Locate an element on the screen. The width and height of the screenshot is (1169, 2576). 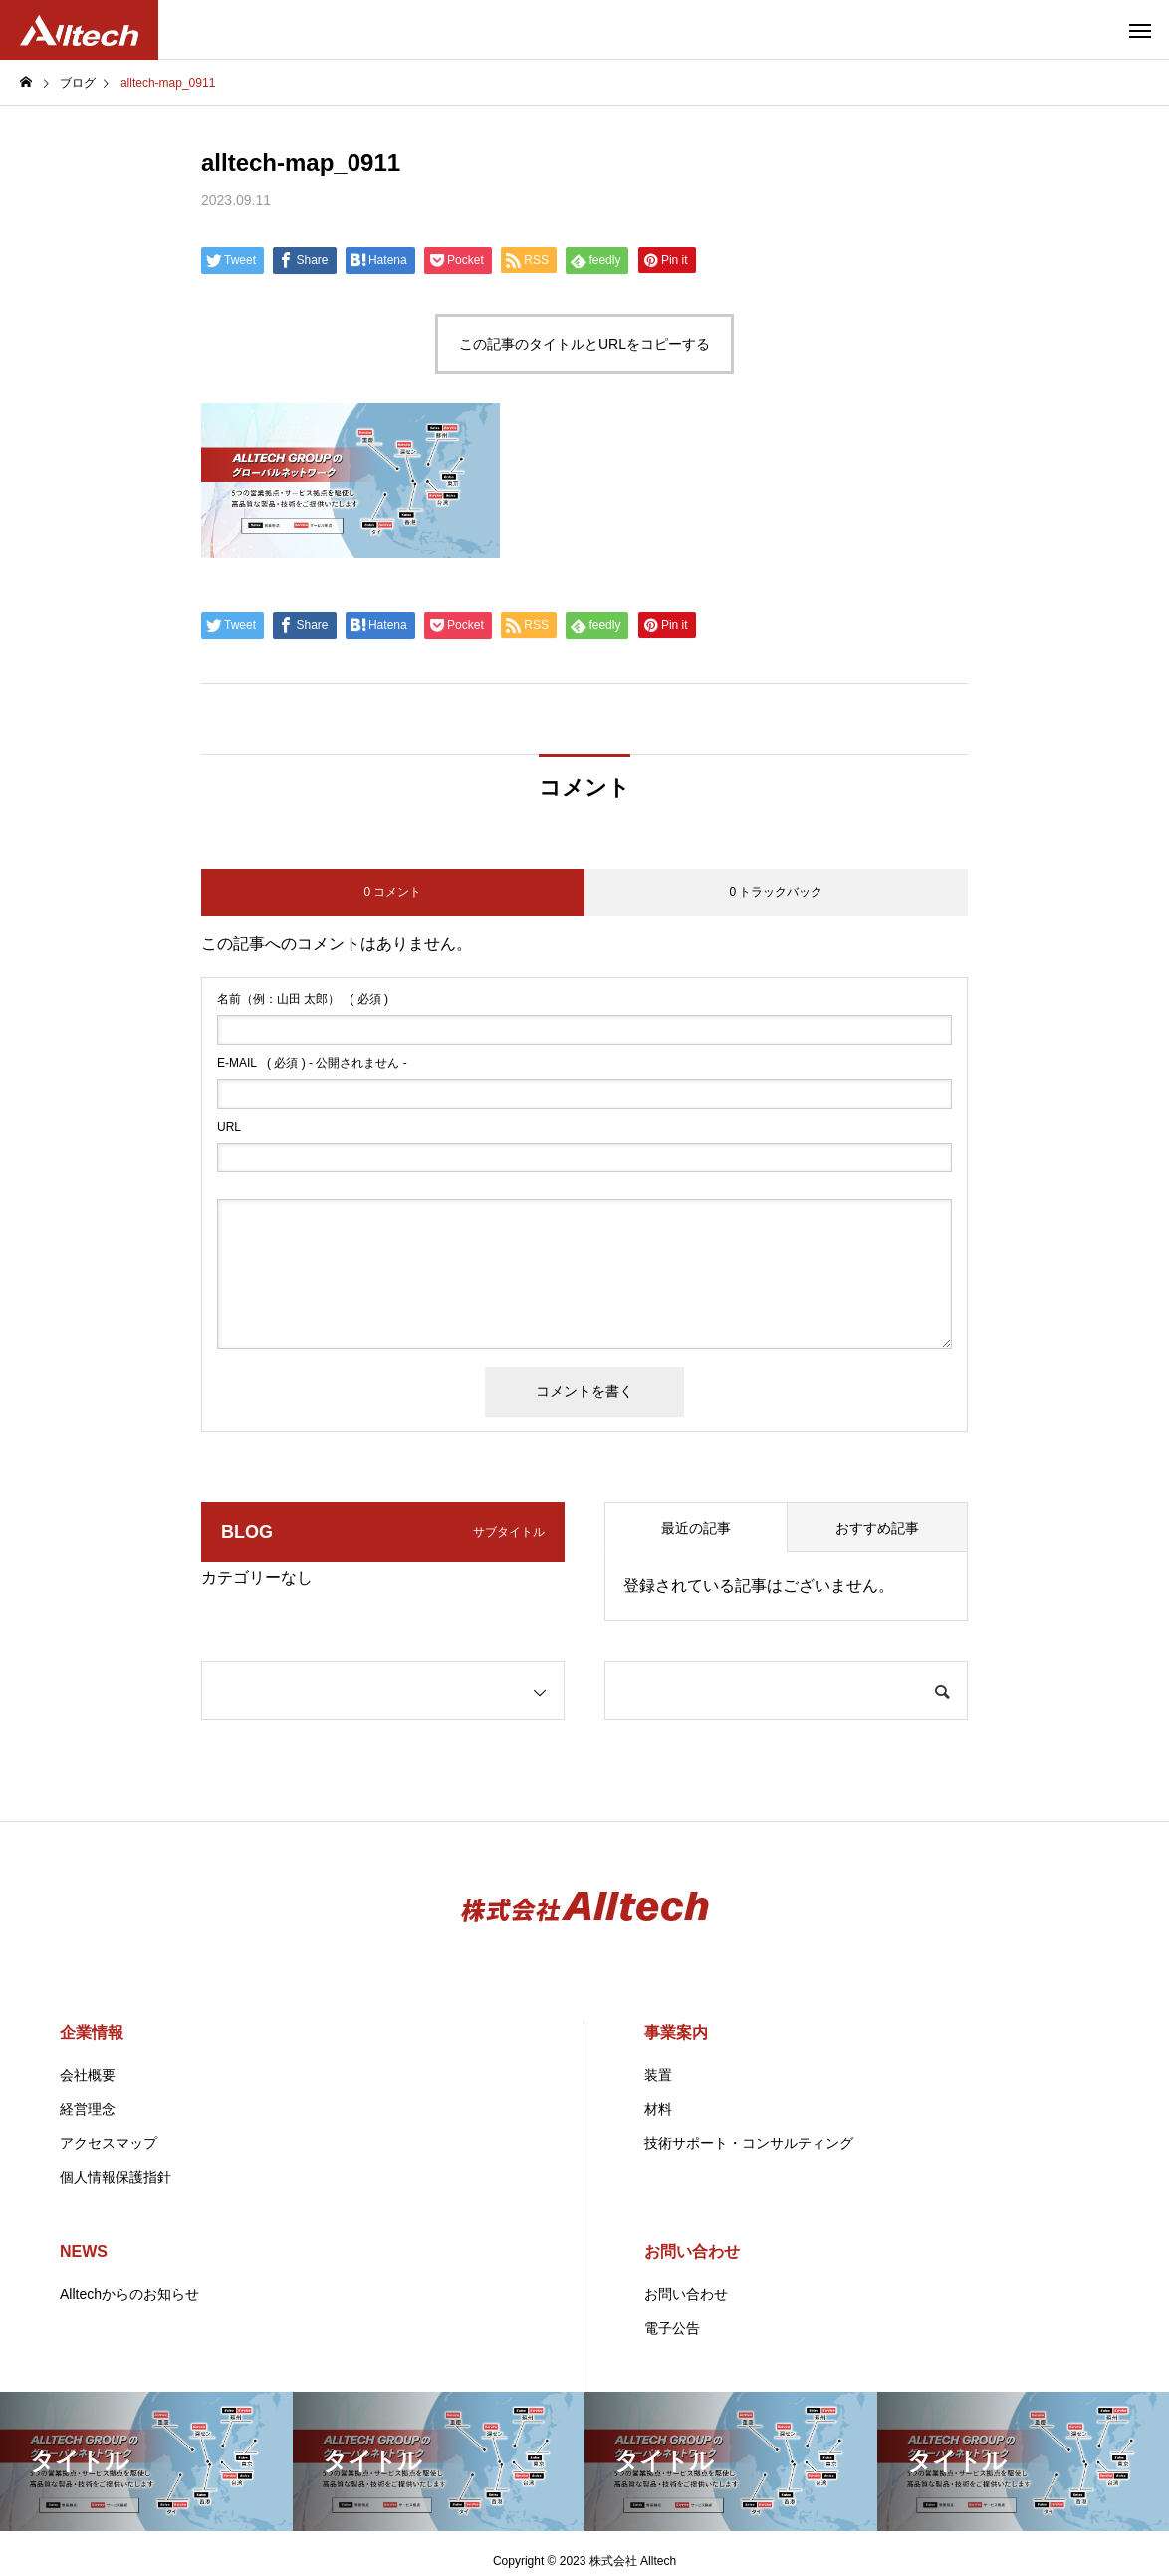
( 必須 ) - 公開されません - is located at coordinates (312, 1063).